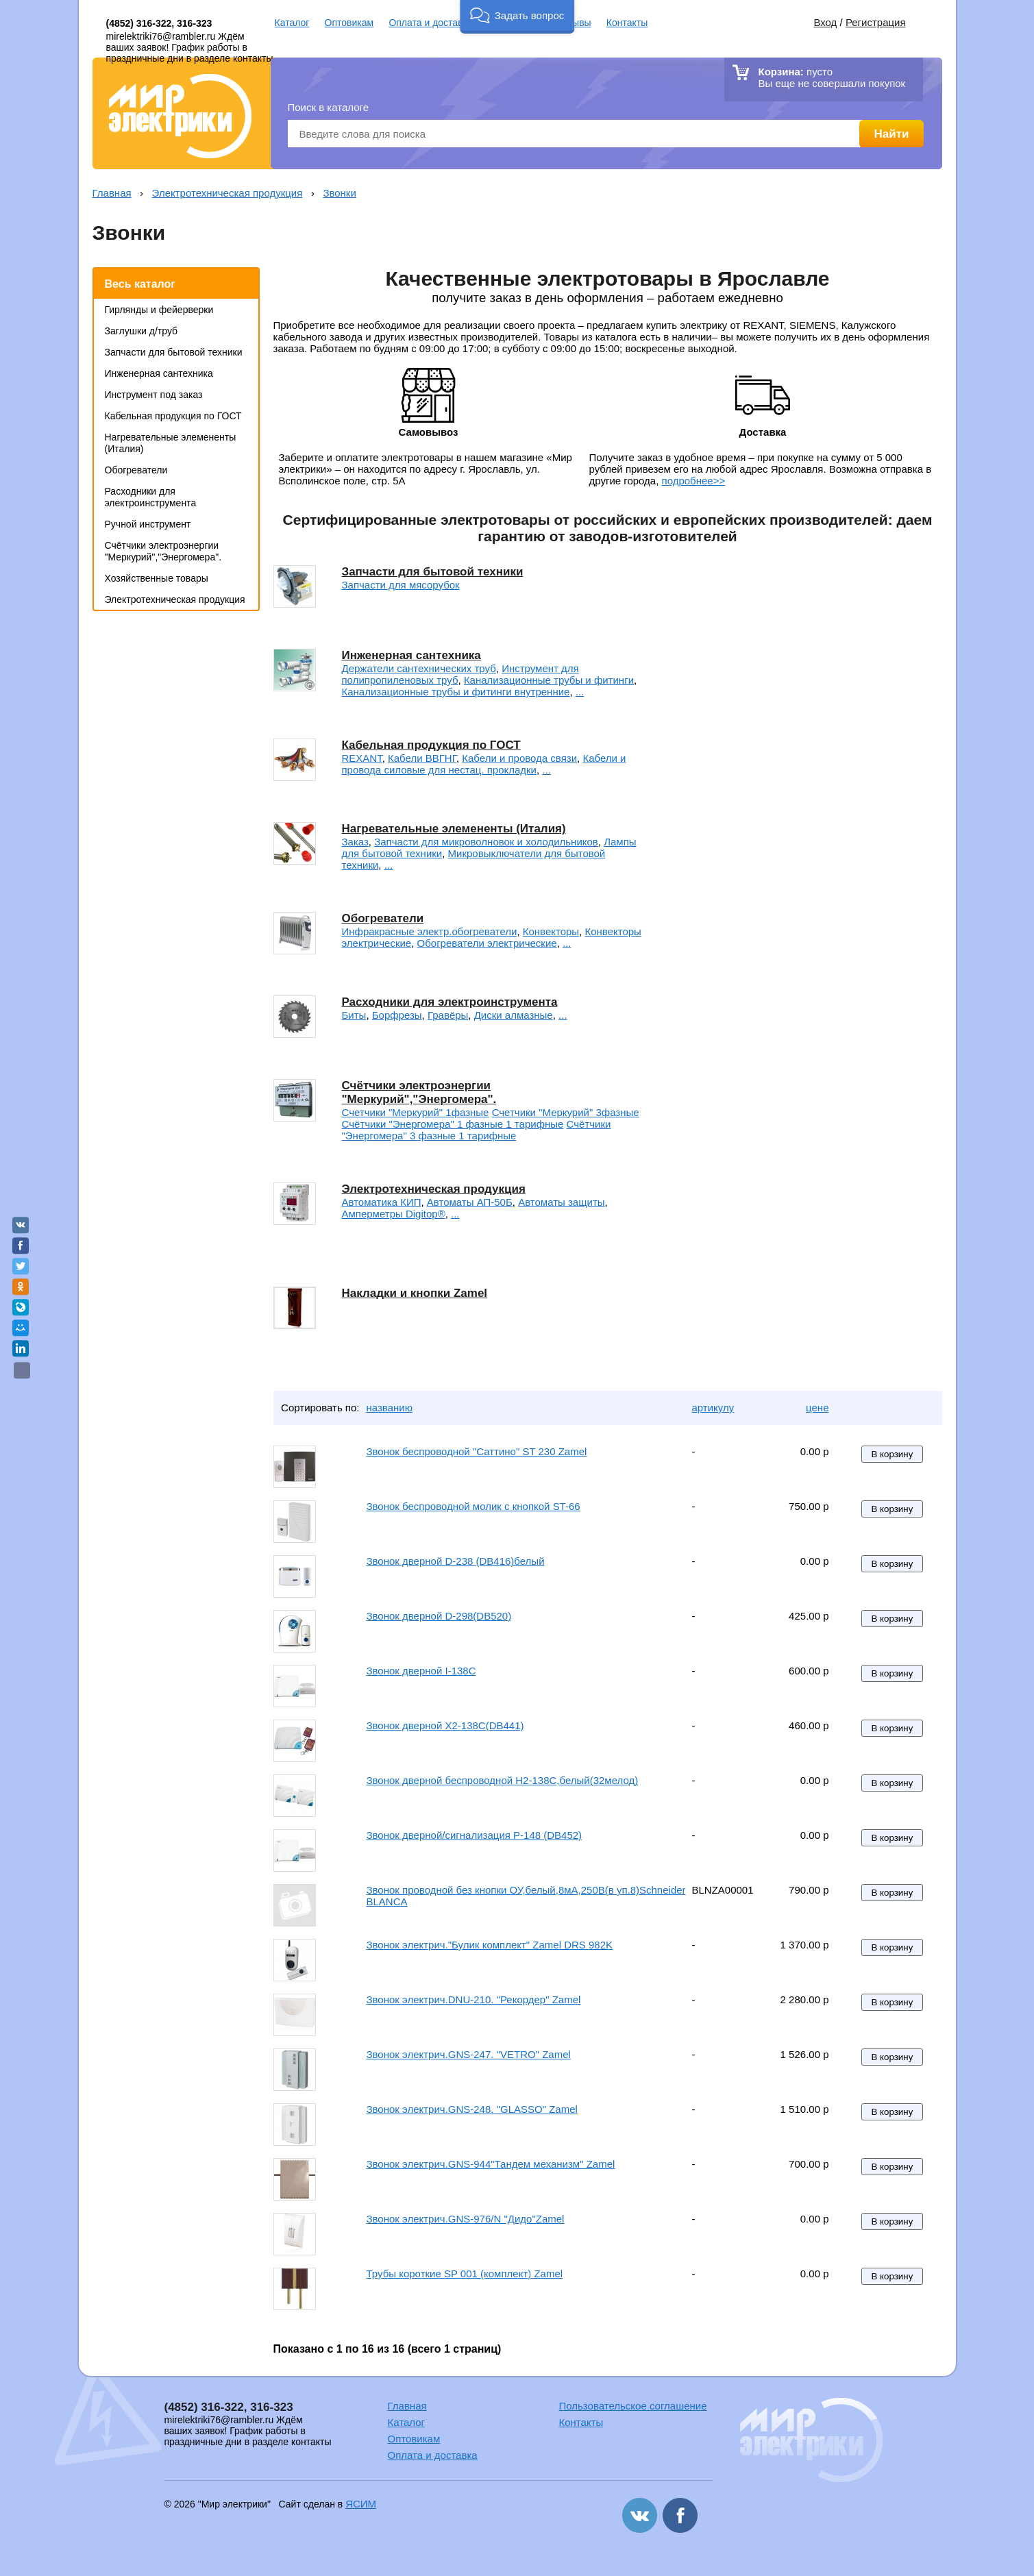 The width and height of the screenshot is (1034, 2576). I want to click on Пользовательское соглашение, so click(633, 2406).